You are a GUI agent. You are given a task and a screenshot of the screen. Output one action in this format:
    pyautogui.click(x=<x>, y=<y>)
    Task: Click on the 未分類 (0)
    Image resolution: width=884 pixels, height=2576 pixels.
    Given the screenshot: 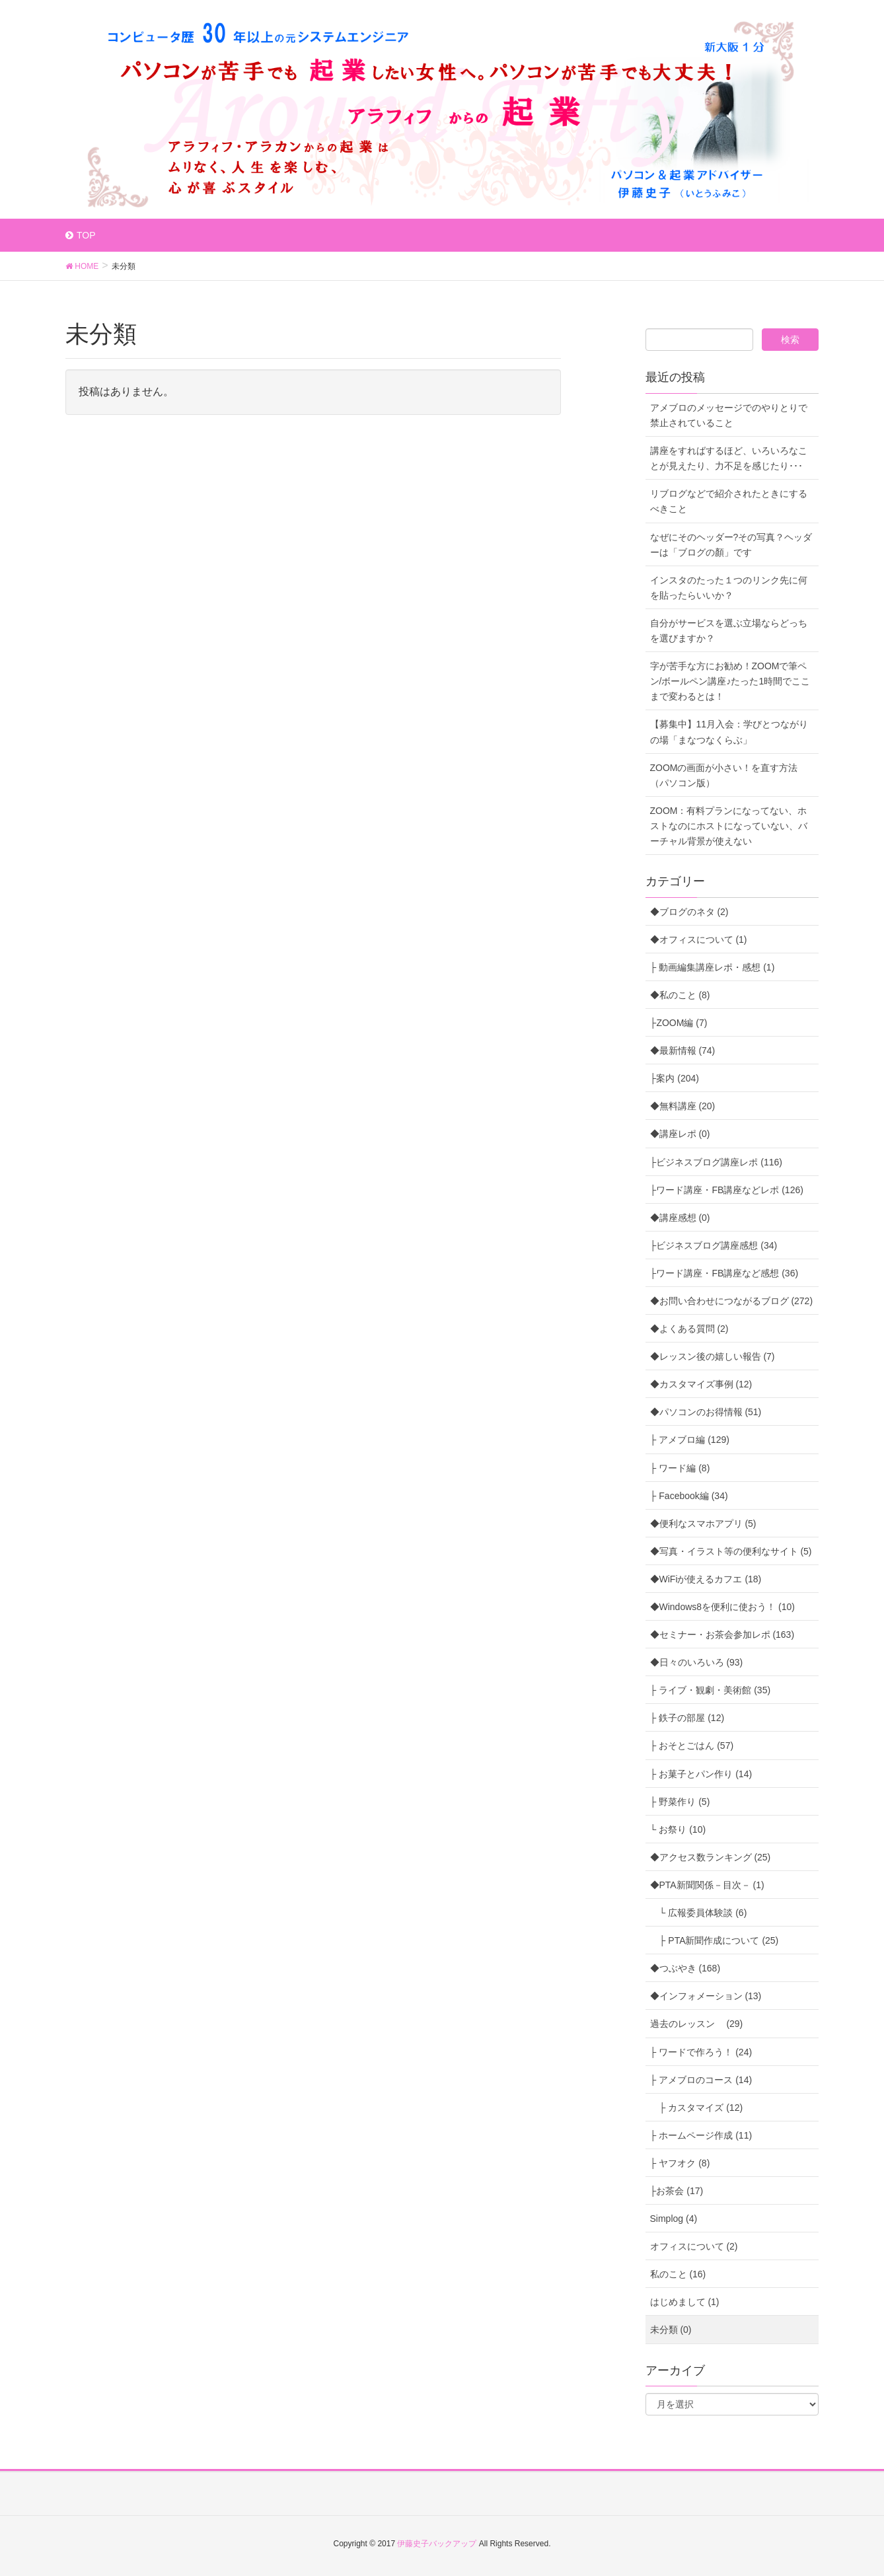 What is the action you would take?
    pyautogui.click(x=671, y=2329)
    